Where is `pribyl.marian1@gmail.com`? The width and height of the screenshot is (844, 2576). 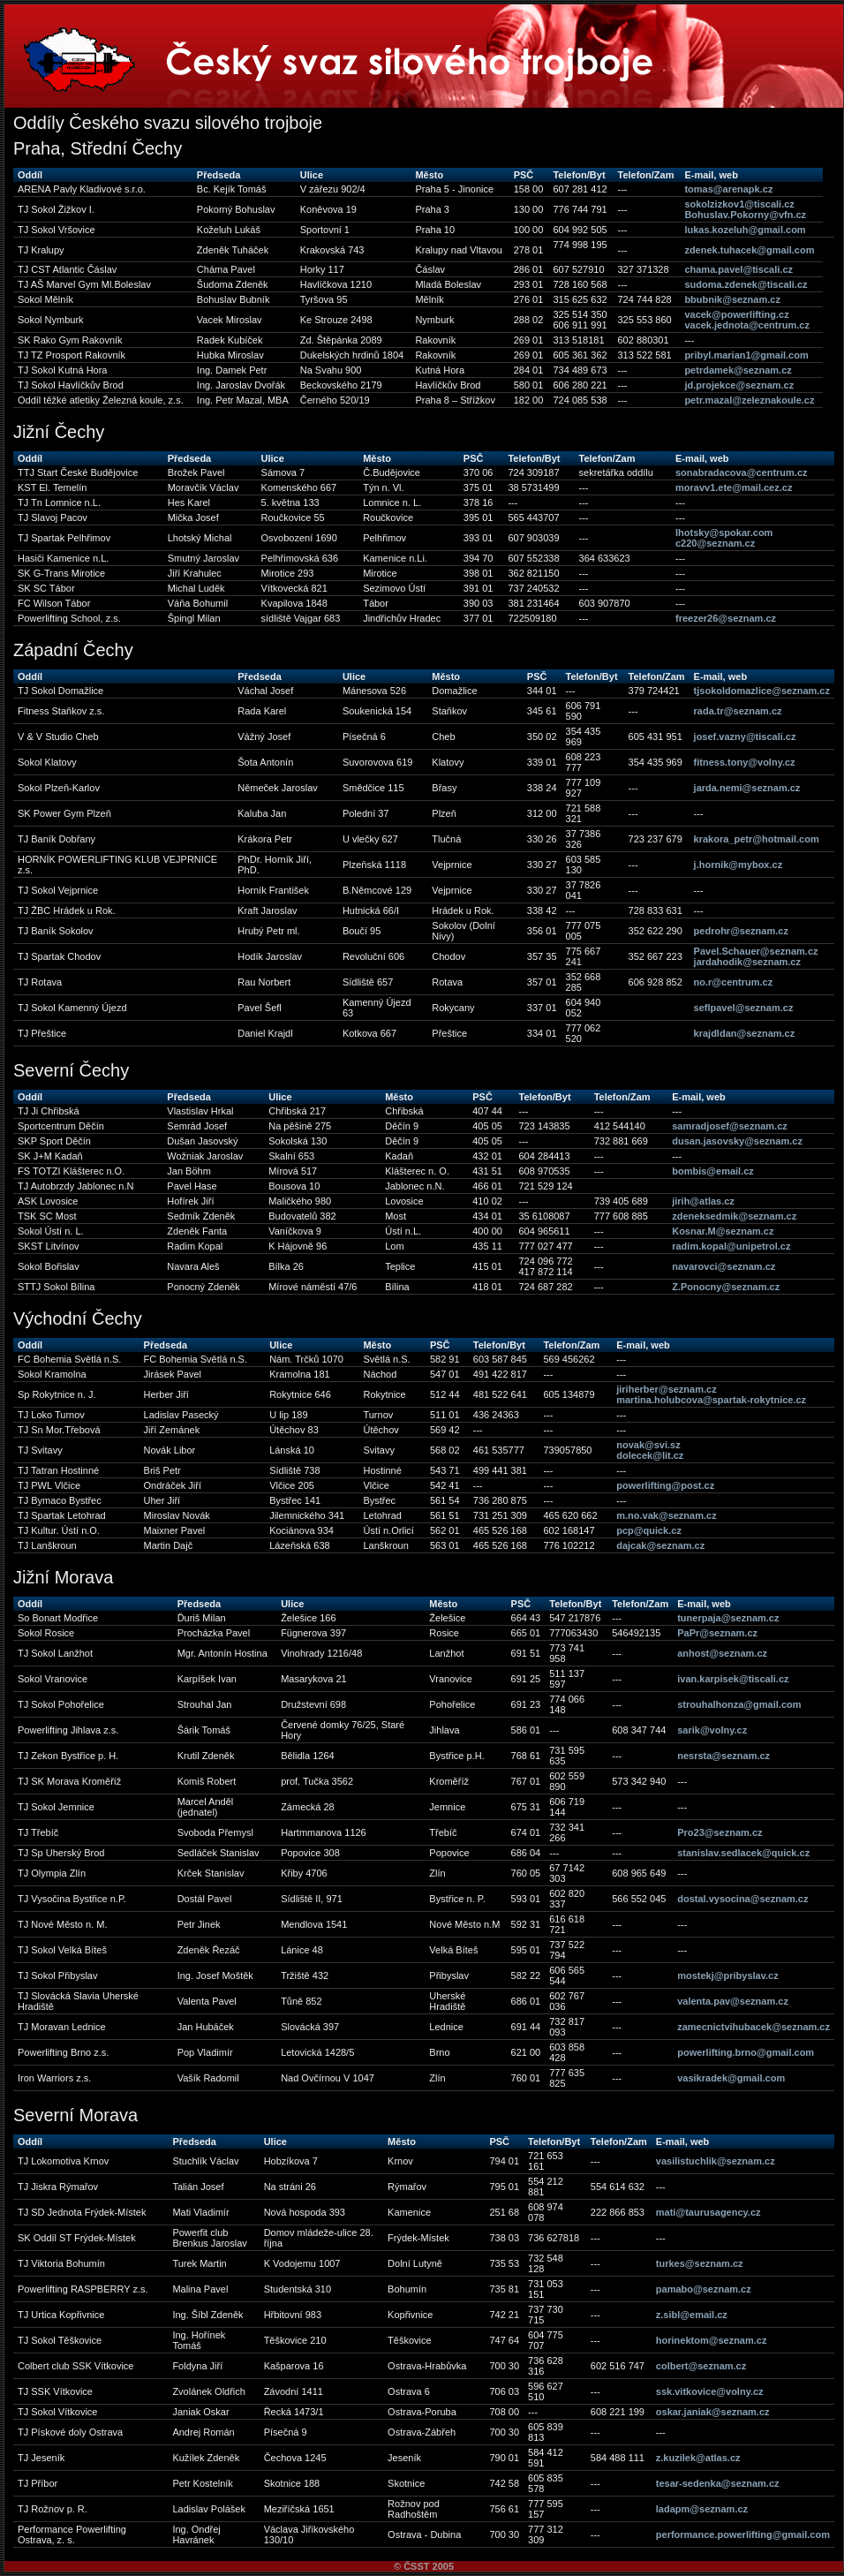
pribyl.marian1@gmail.com is located at coordinates (746, 355).